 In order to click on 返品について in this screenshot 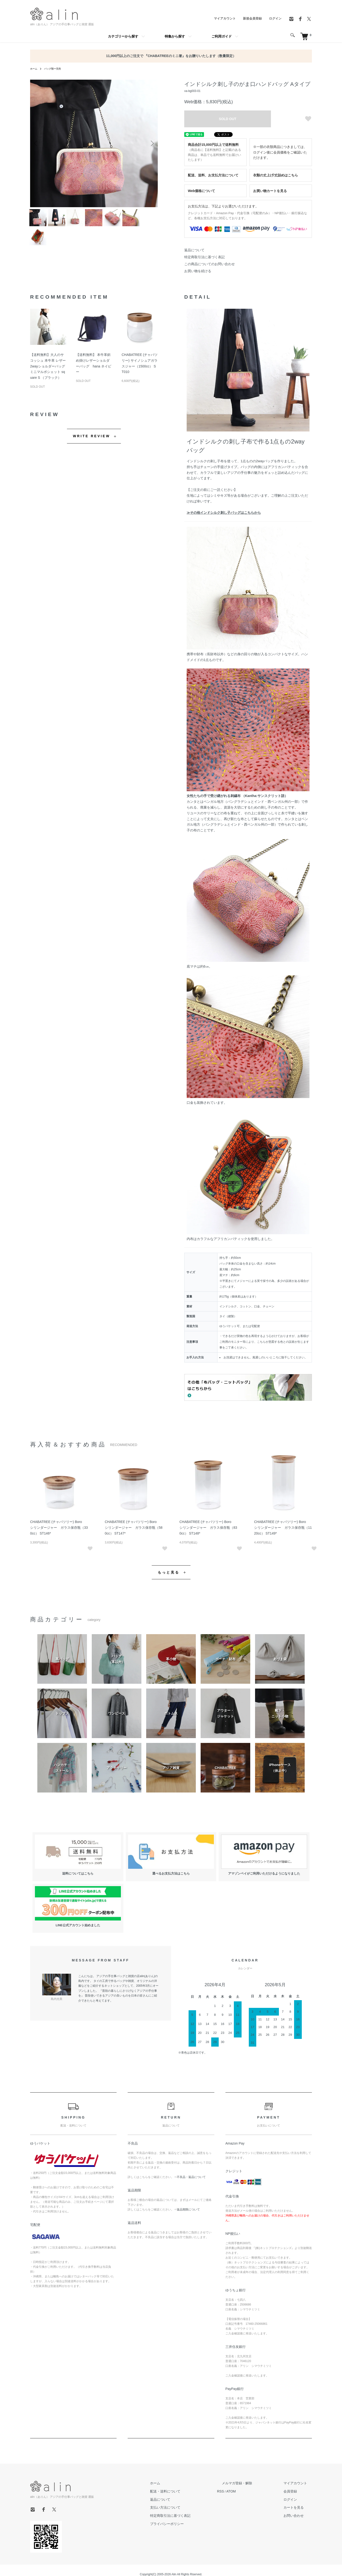, I will do `click(193, 249)`.